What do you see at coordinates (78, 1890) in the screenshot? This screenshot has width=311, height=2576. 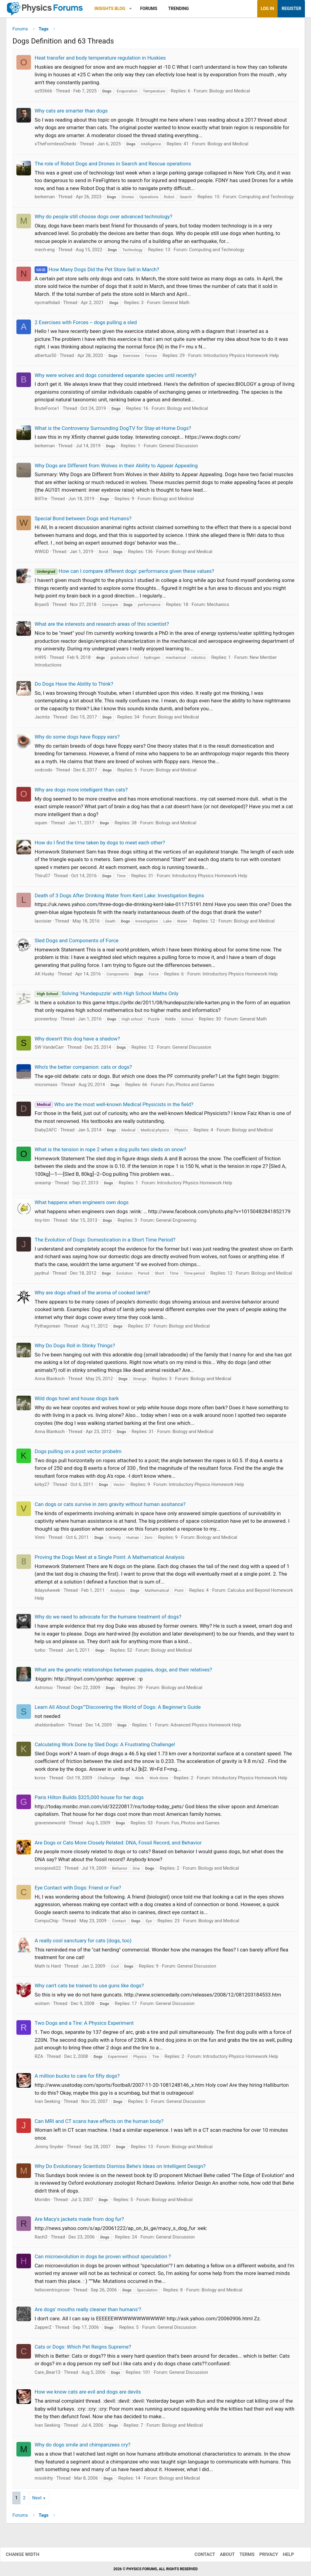 I see `Eye Contact with Dogs: Friend or Foe?` at bounding box center [78, 1890].